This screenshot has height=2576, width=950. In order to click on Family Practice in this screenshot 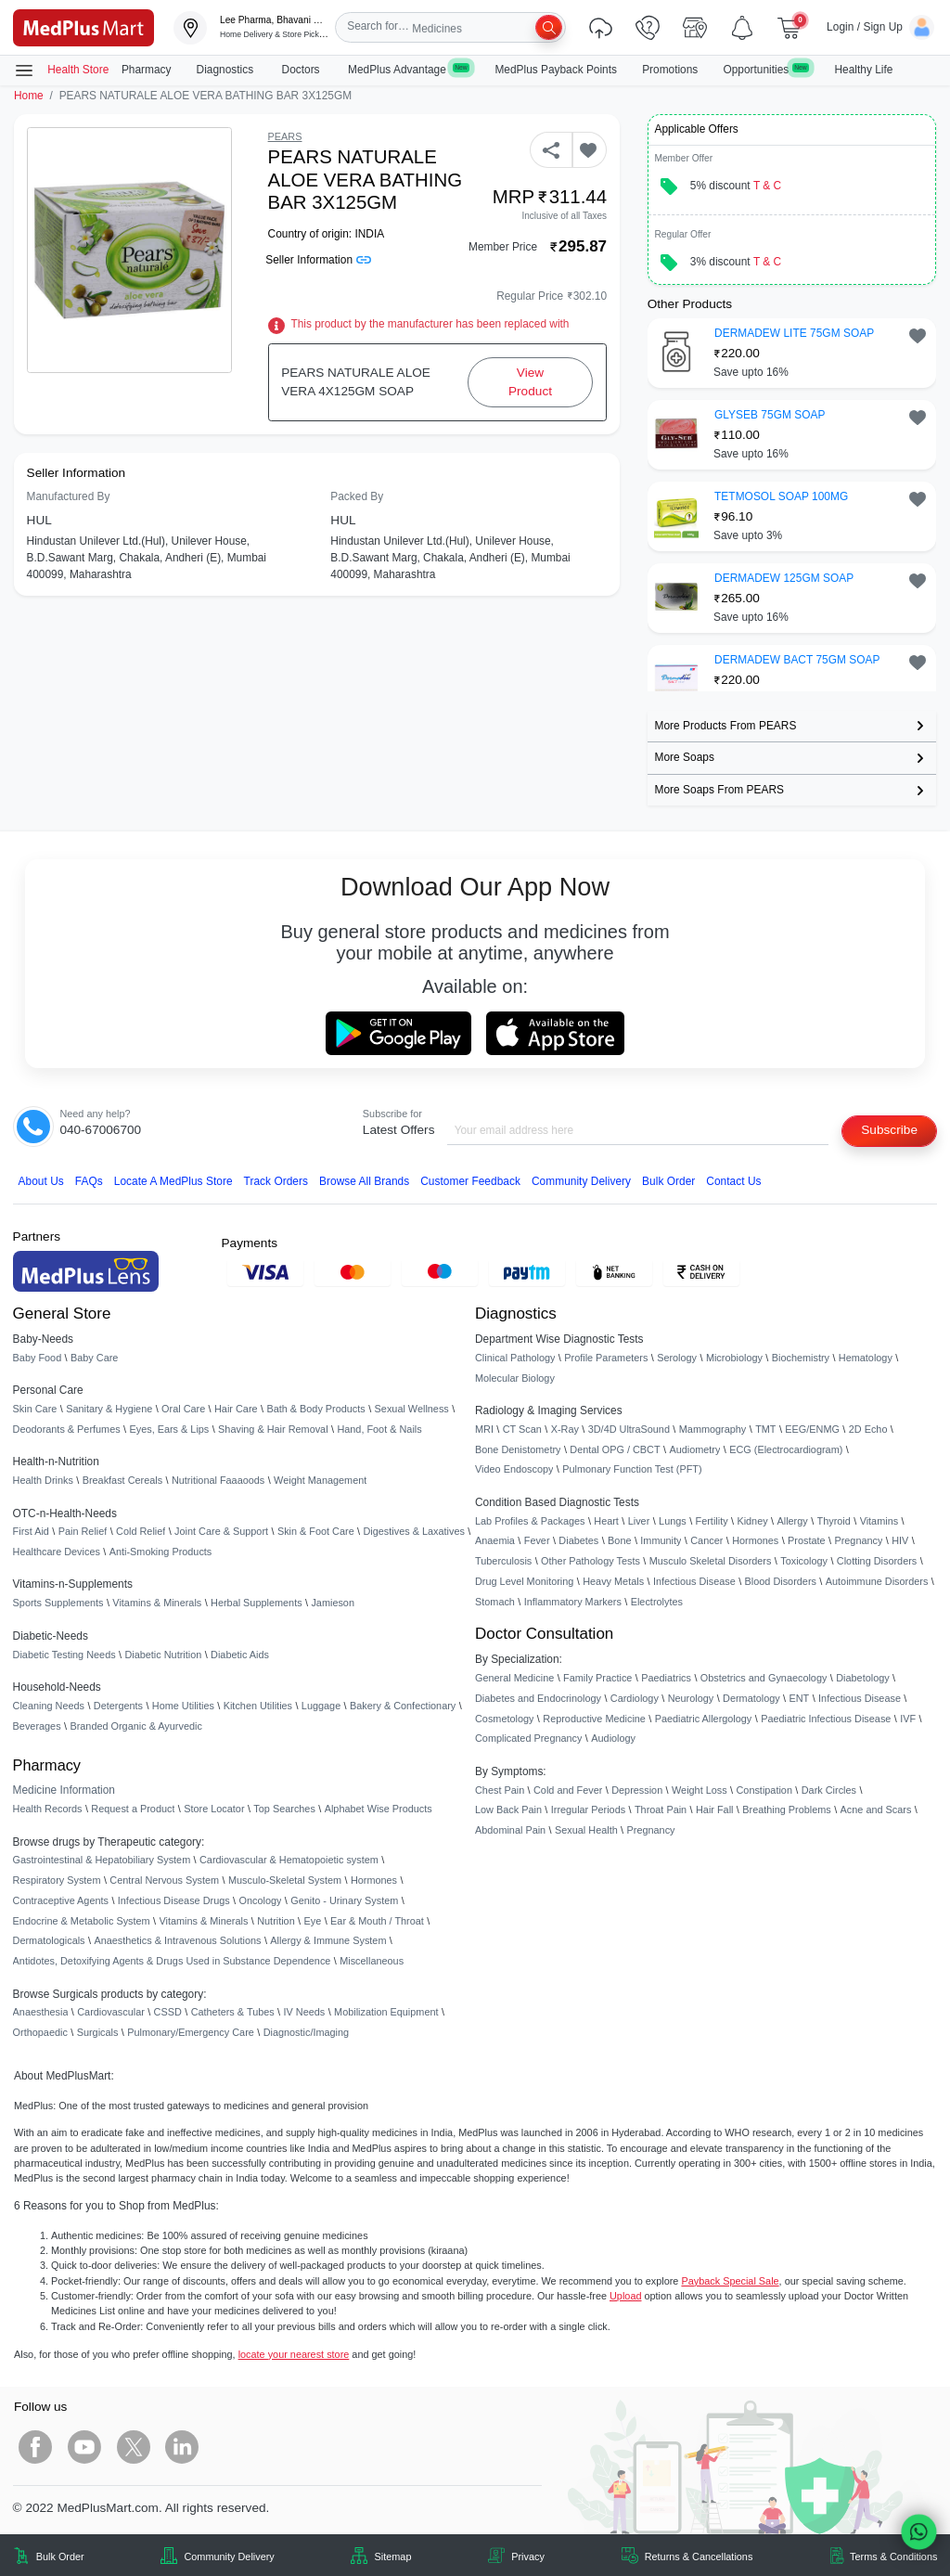, I will do `click(597, 1677)`.